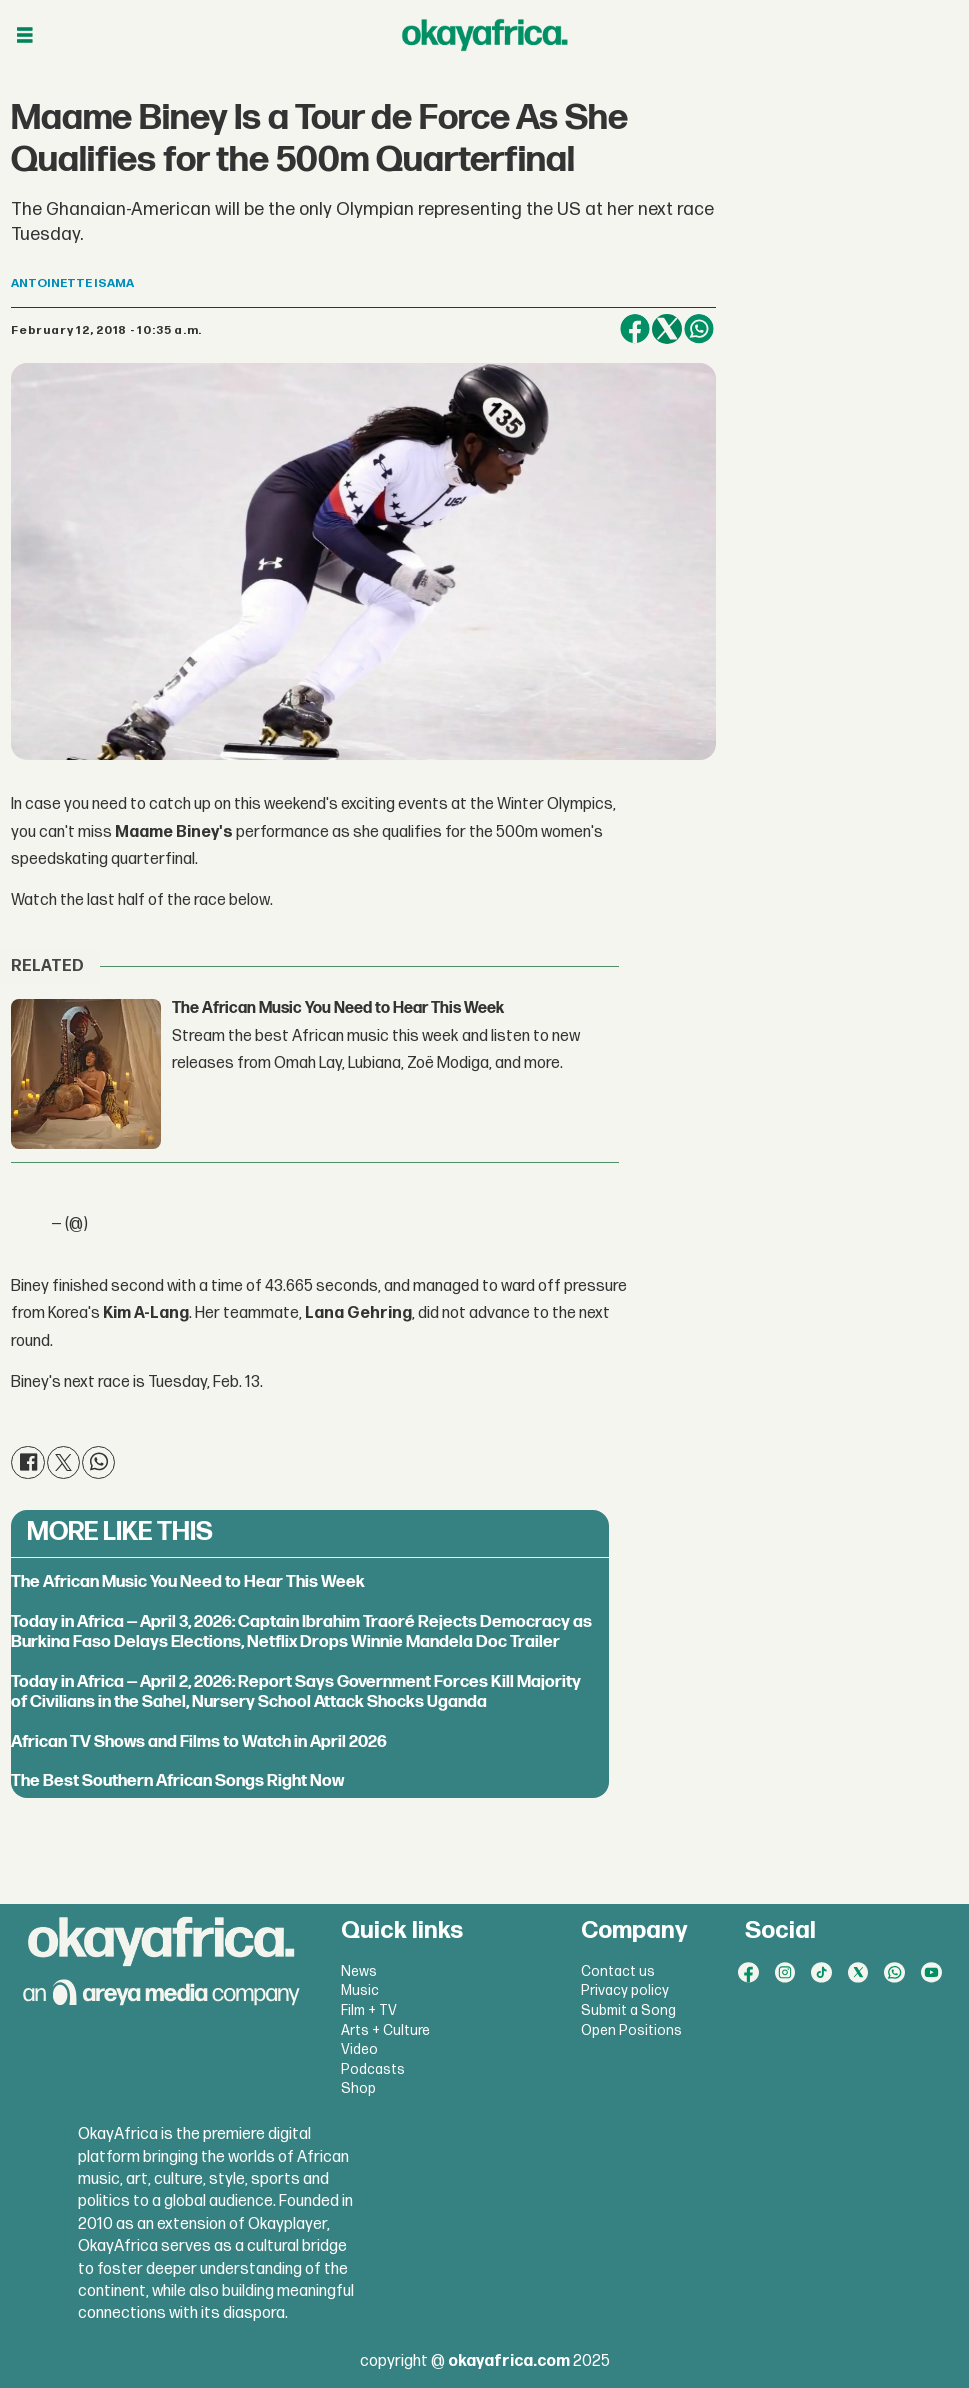 The image size is (969, 2388). What do you see at coordinates (359, 2049) in the screenshot?
I see `Video` at bounding box center [359, 2049].